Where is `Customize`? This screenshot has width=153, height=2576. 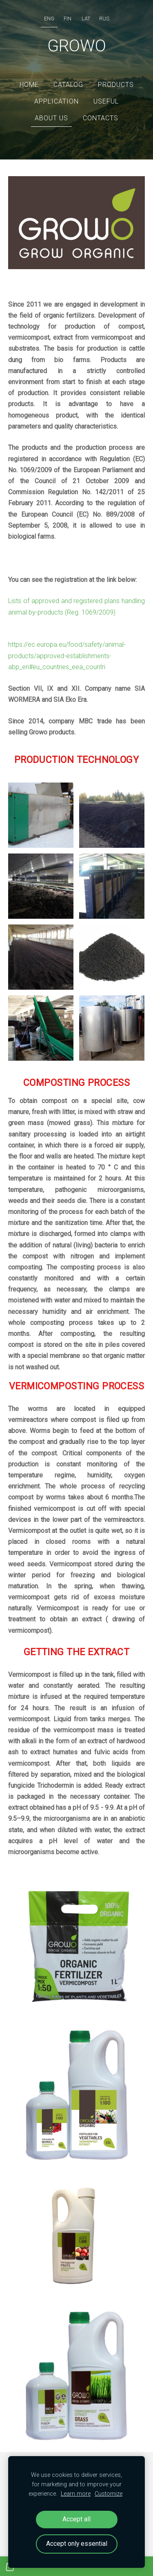
Customize is located at coordinates (108, 2493).